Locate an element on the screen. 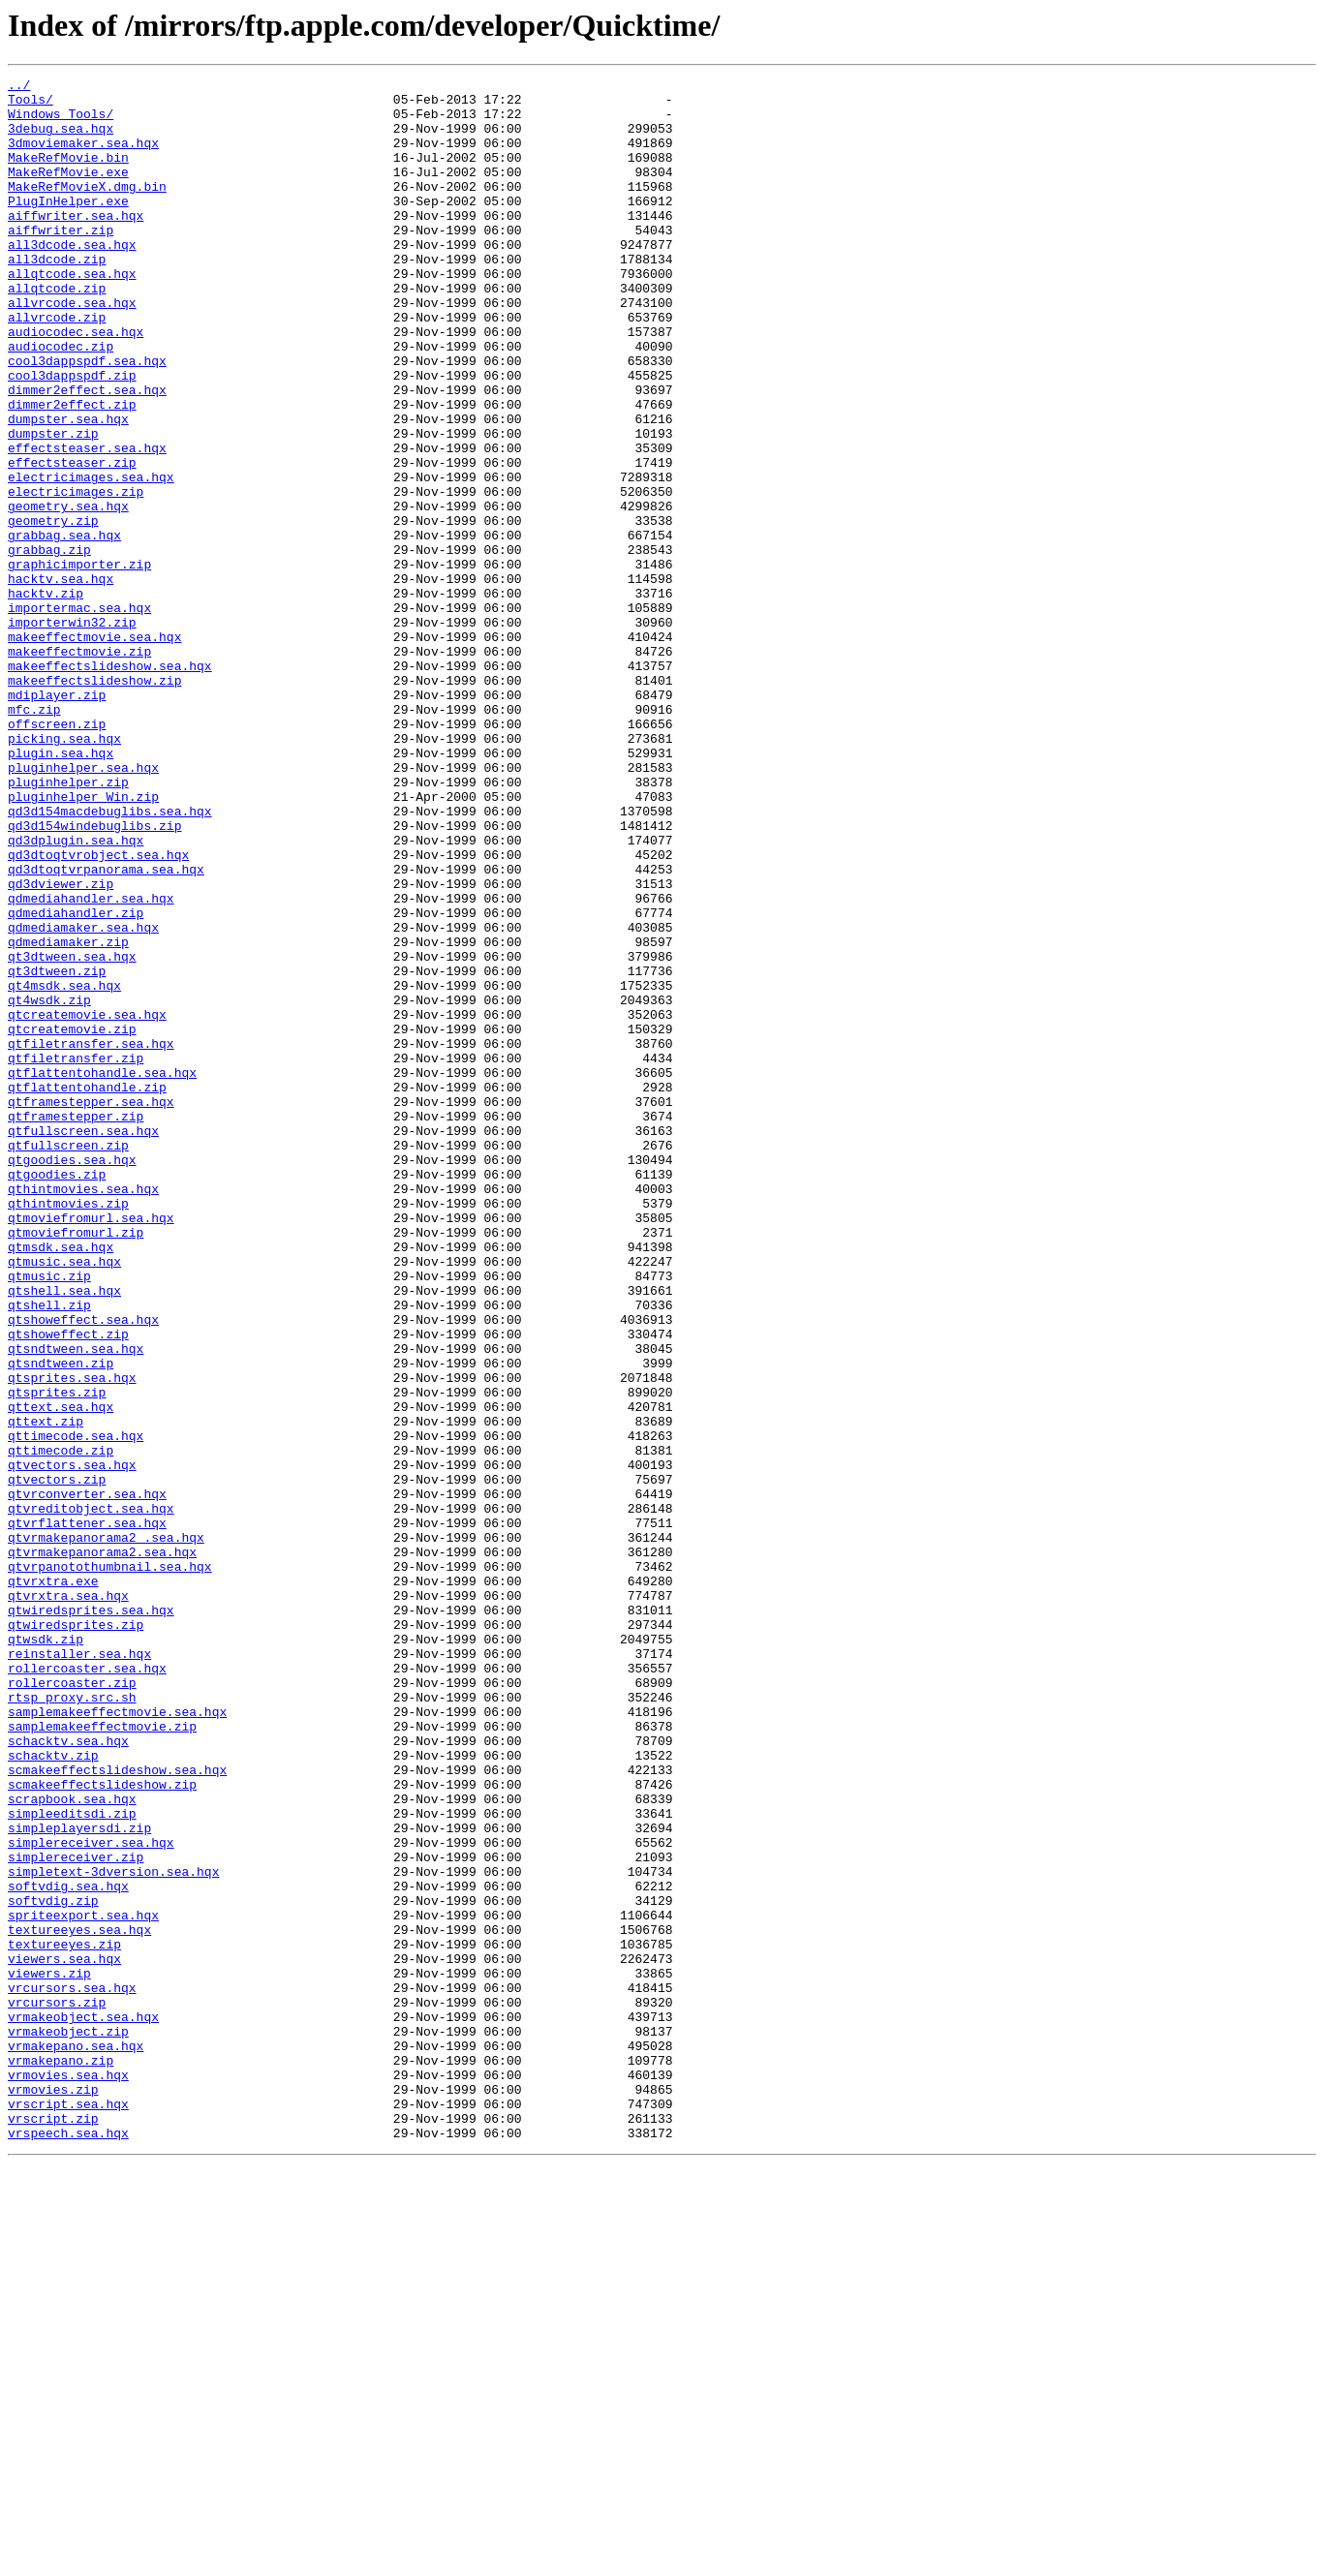 The width and height of the screenshot is (1324, 2576). textureeyes.zip is located at coordinates (64, 2318).